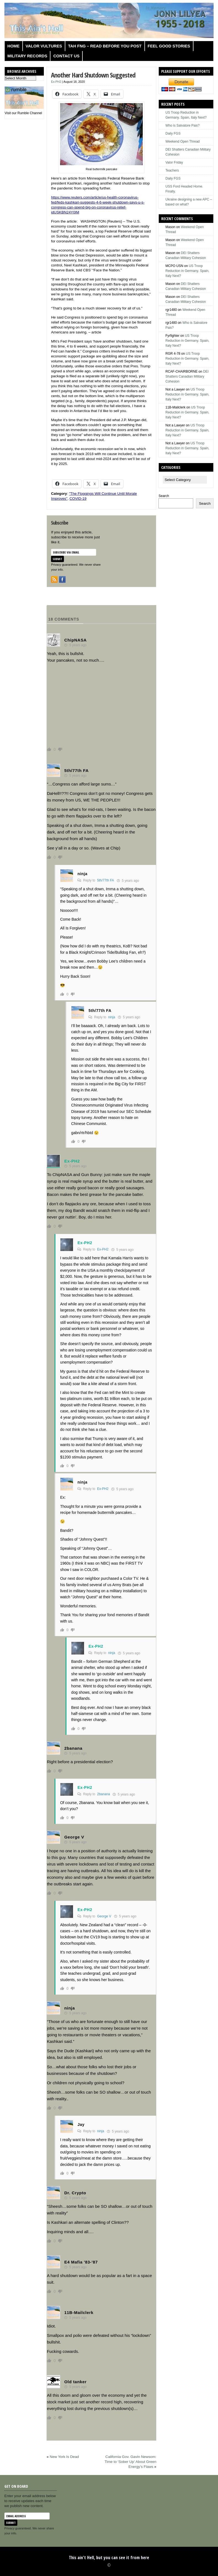 The image size is (218, 2576). Describe the element at coordinates (182, 141) in the screenshot. I see `Weekend Open Thread` at that location.